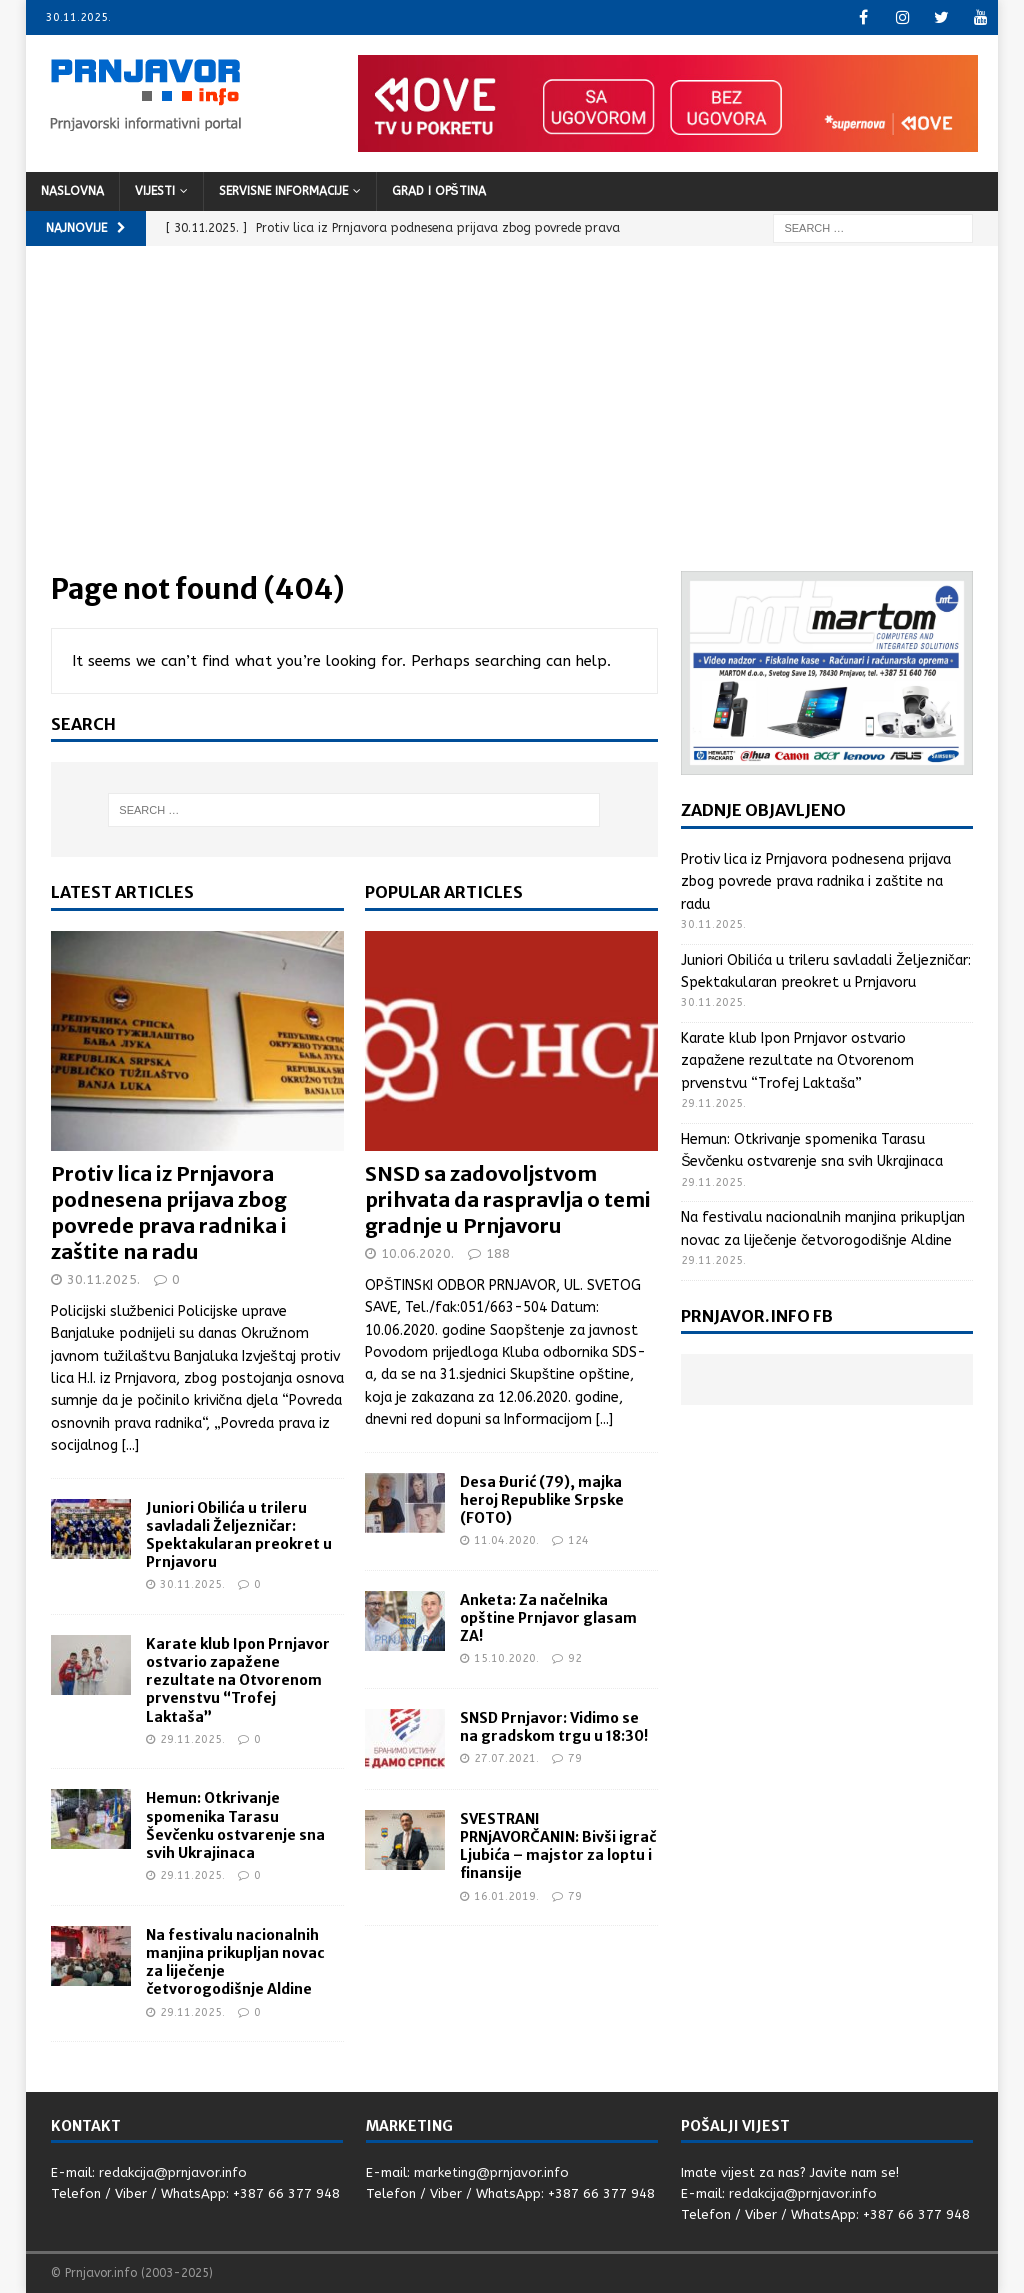 The height and width of the screenshot is (2293, 1024). Describe the element at coordinates (72, 191) in the screenshot. I see `Naslovna` at that location.